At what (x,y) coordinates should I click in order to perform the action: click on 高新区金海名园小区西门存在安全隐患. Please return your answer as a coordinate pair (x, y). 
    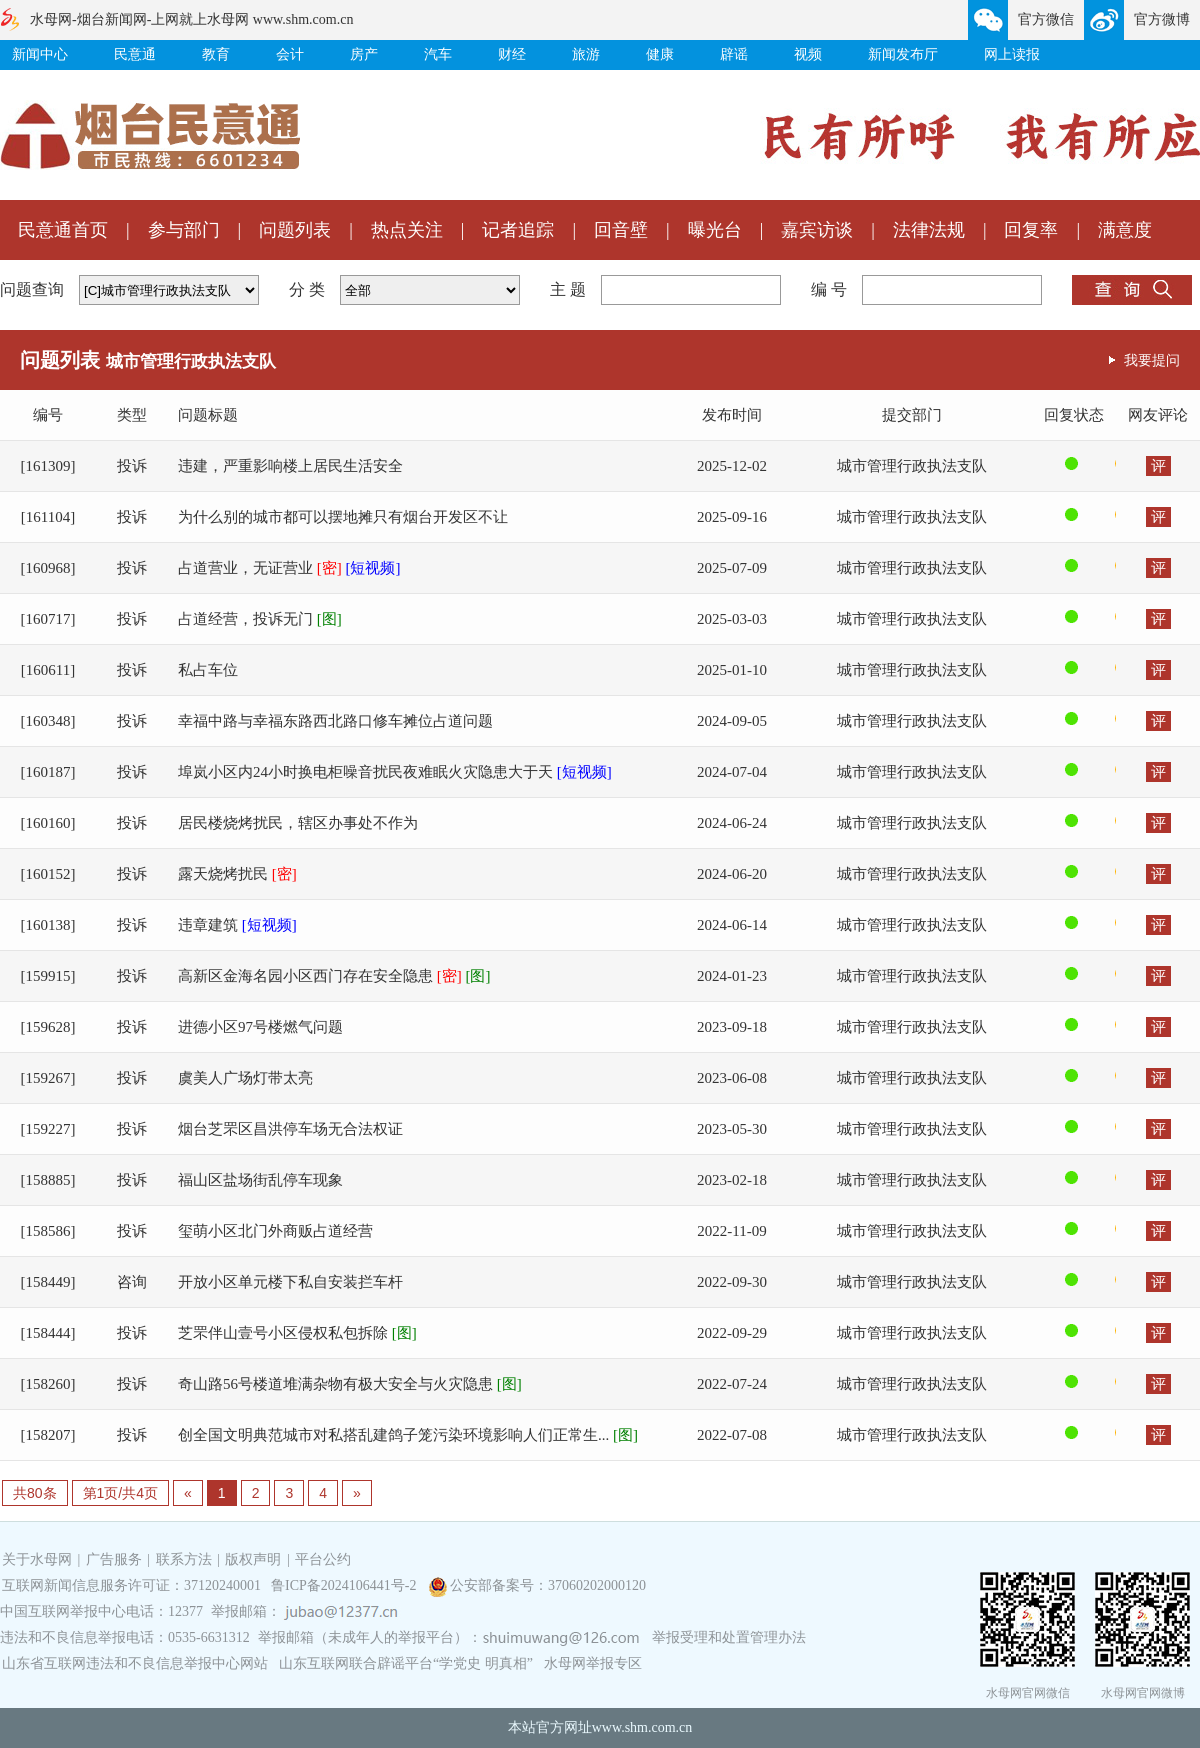
    Looking at the image, I should click on (334, 976).